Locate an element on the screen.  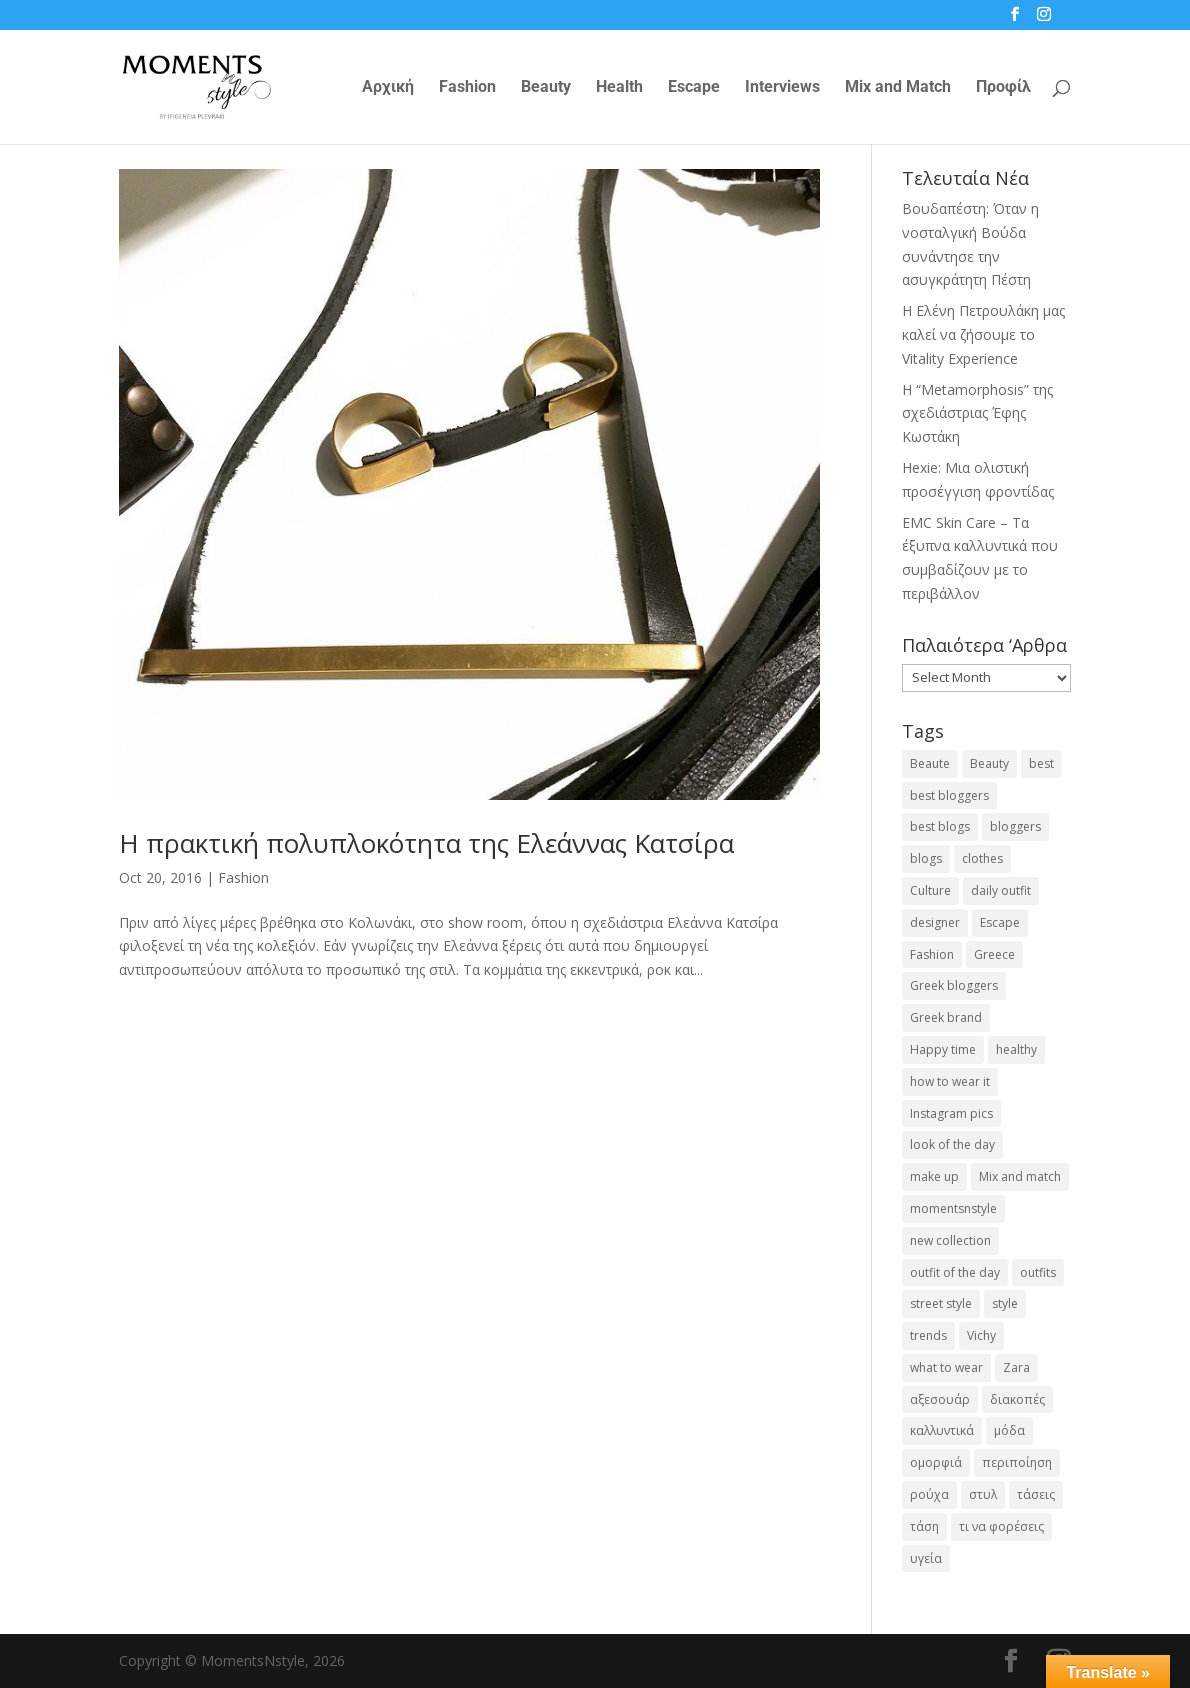
τι να φορέσεις [τι να φορέσεις (16 items)] is located at coordinates (1001, 1526).